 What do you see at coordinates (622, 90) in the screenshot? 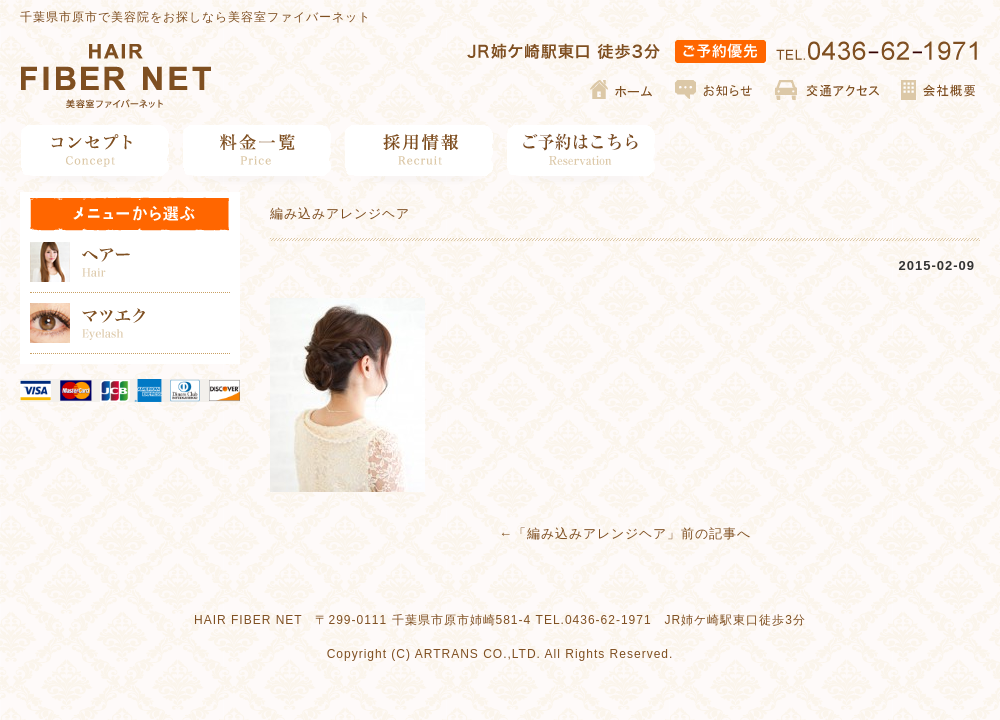
I see `ホーム` at bounding box center [622, 90].